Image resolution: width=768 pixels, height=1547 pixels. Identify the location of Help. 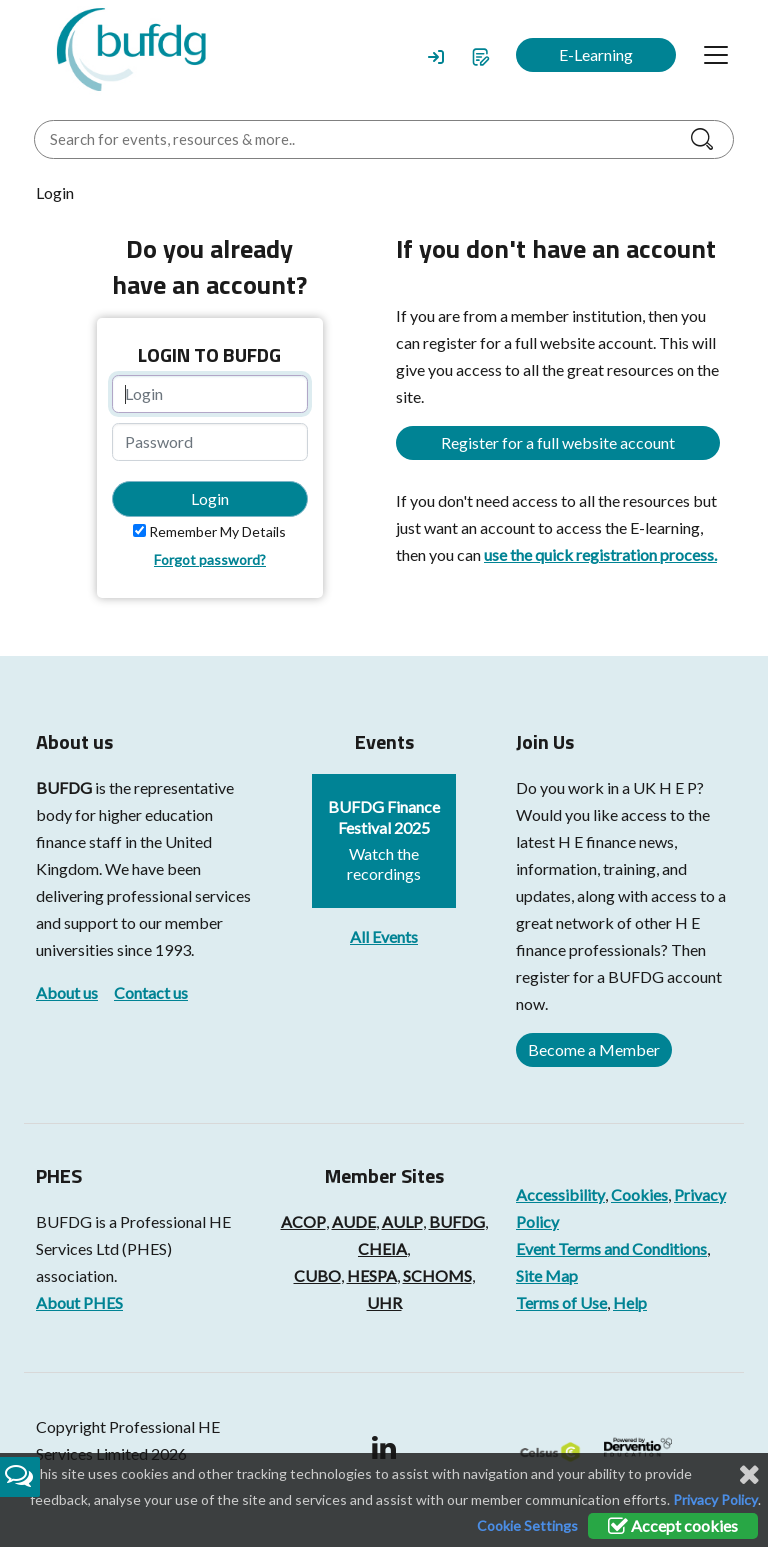
(630, 1302).